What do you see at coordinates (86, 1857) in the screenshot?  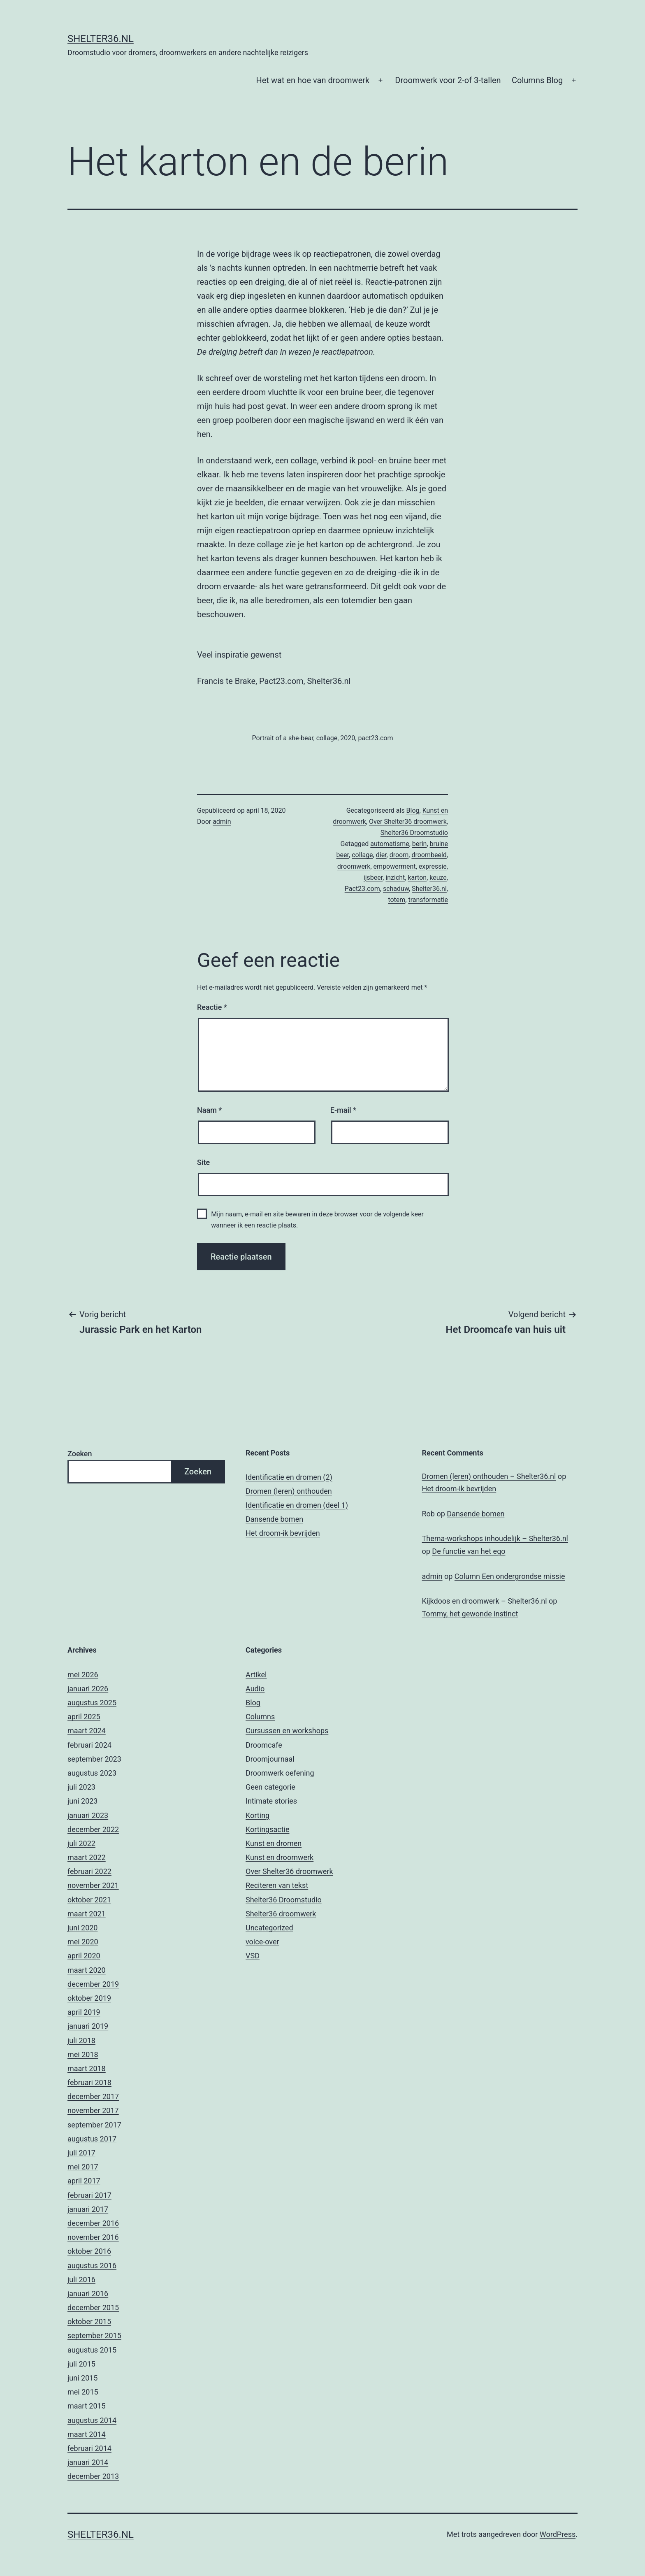 I see `maart 2022` at bounding box center [86, 1857].